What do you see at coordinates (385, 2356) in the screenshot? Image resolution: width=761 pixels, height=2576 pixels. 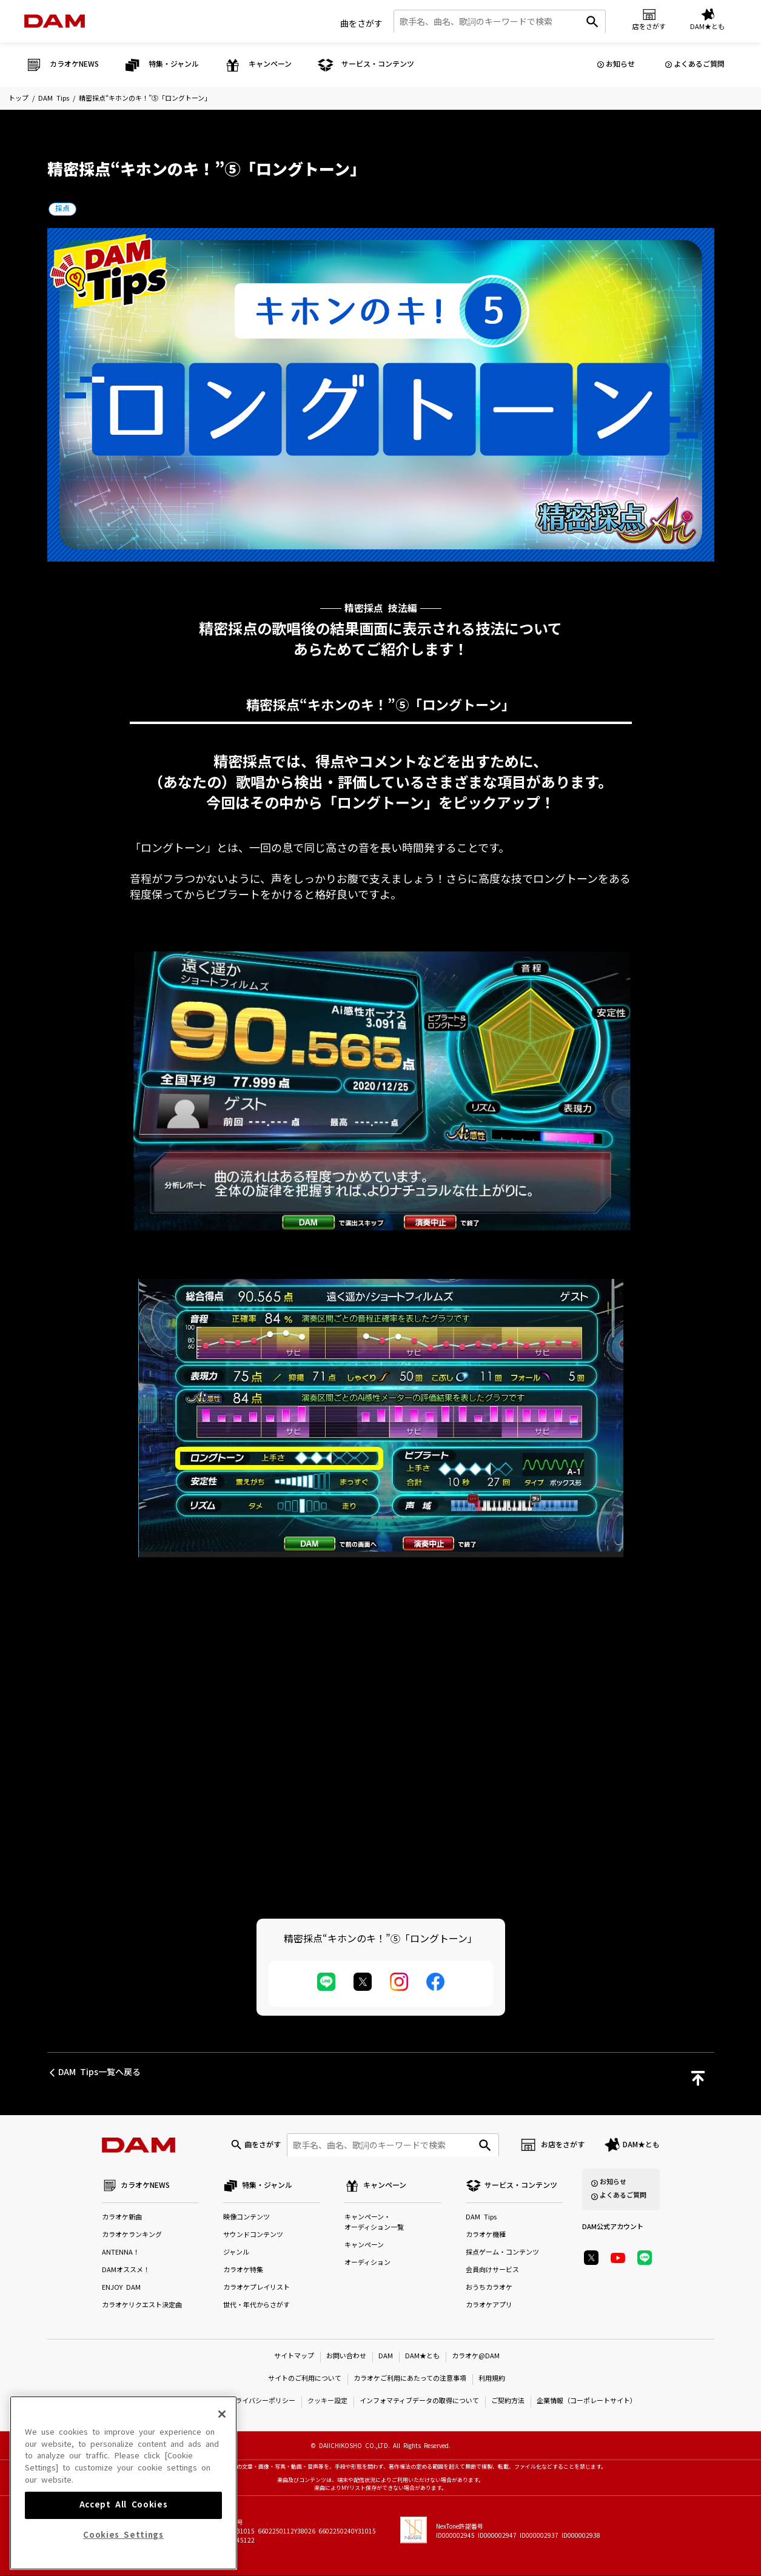 I see `DAM` at bounding box center [385, 2356].